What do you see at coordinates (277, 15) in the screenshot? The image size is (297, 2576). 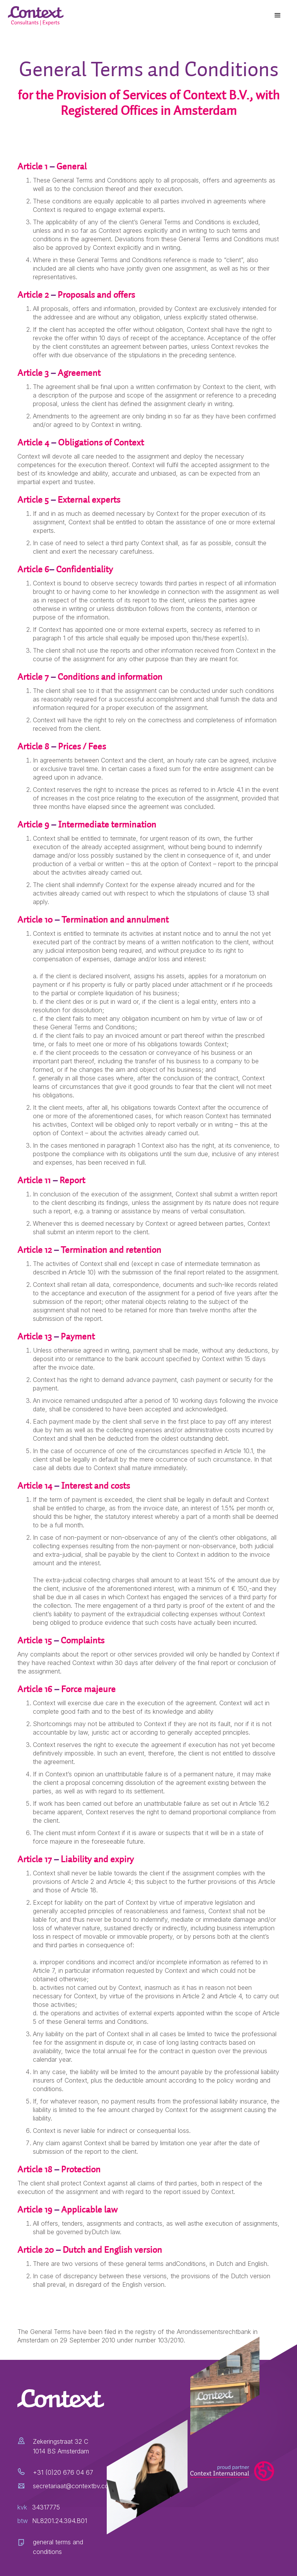 I see `[button]` at bounding box center [277, 15].